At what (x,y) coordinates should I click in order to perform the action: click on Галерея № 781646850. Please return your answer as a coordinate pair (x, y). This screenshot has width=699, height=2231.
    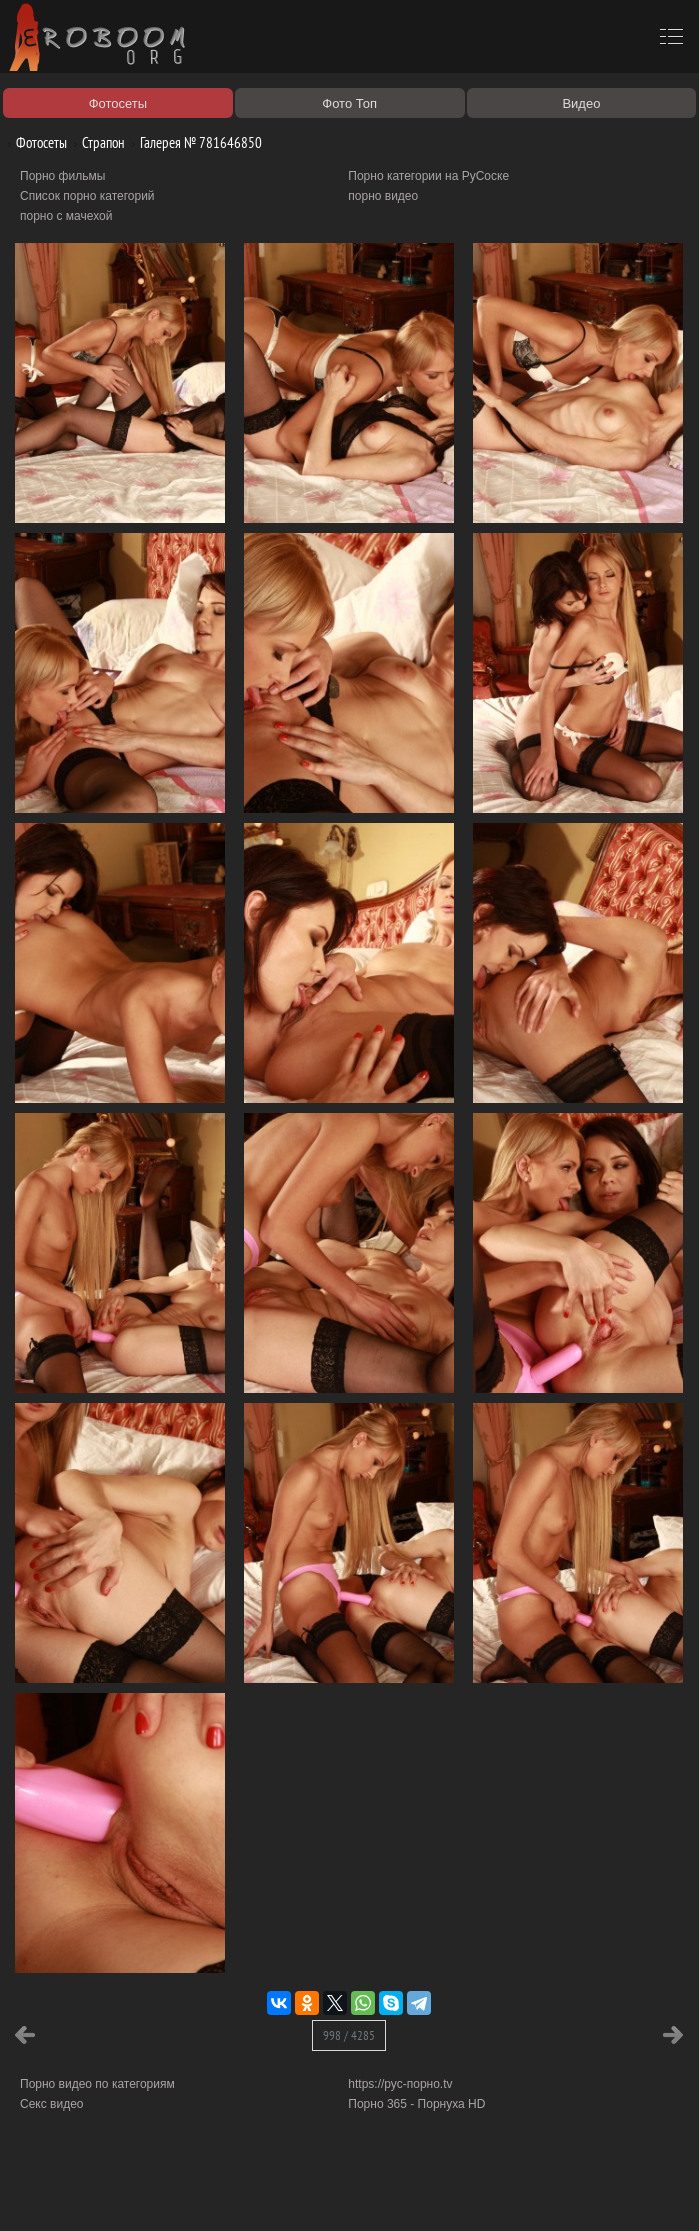
    Looking at the image, I should click on (193, 142).